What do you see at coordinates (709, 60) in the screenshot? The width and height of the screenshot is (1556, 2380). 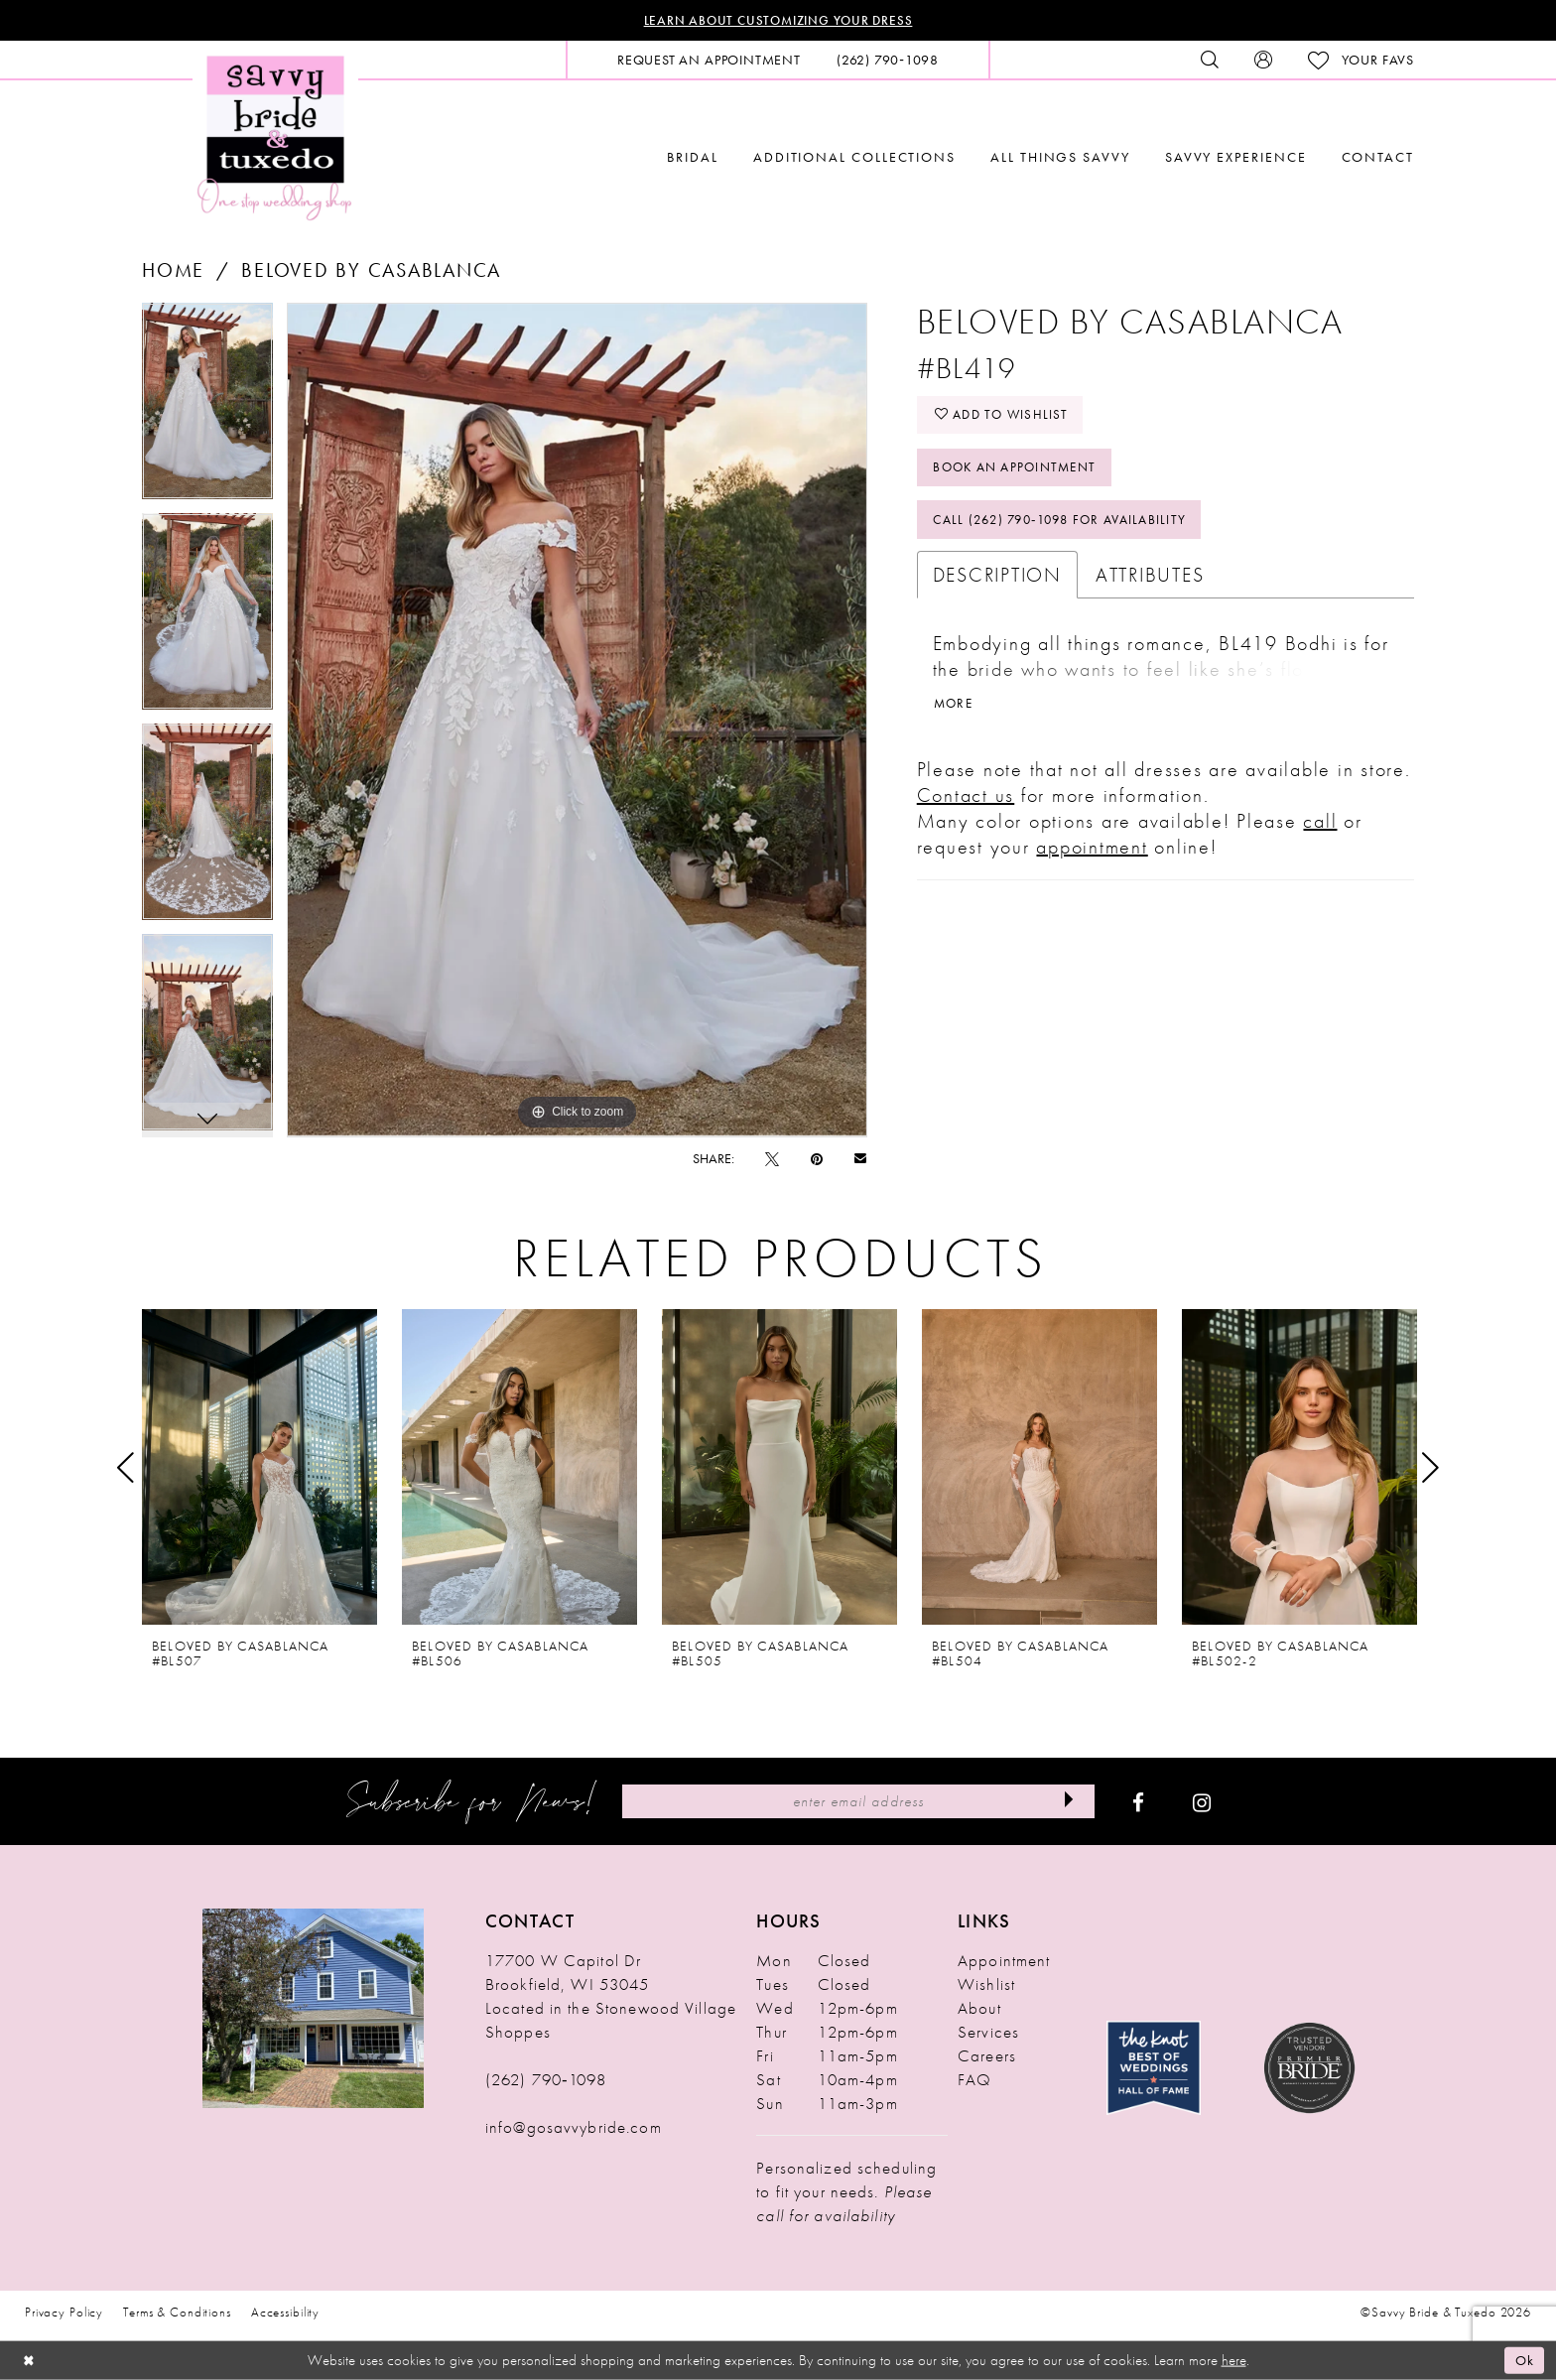 I see `[Request an Appointment]` at bounding box center [709, 60].